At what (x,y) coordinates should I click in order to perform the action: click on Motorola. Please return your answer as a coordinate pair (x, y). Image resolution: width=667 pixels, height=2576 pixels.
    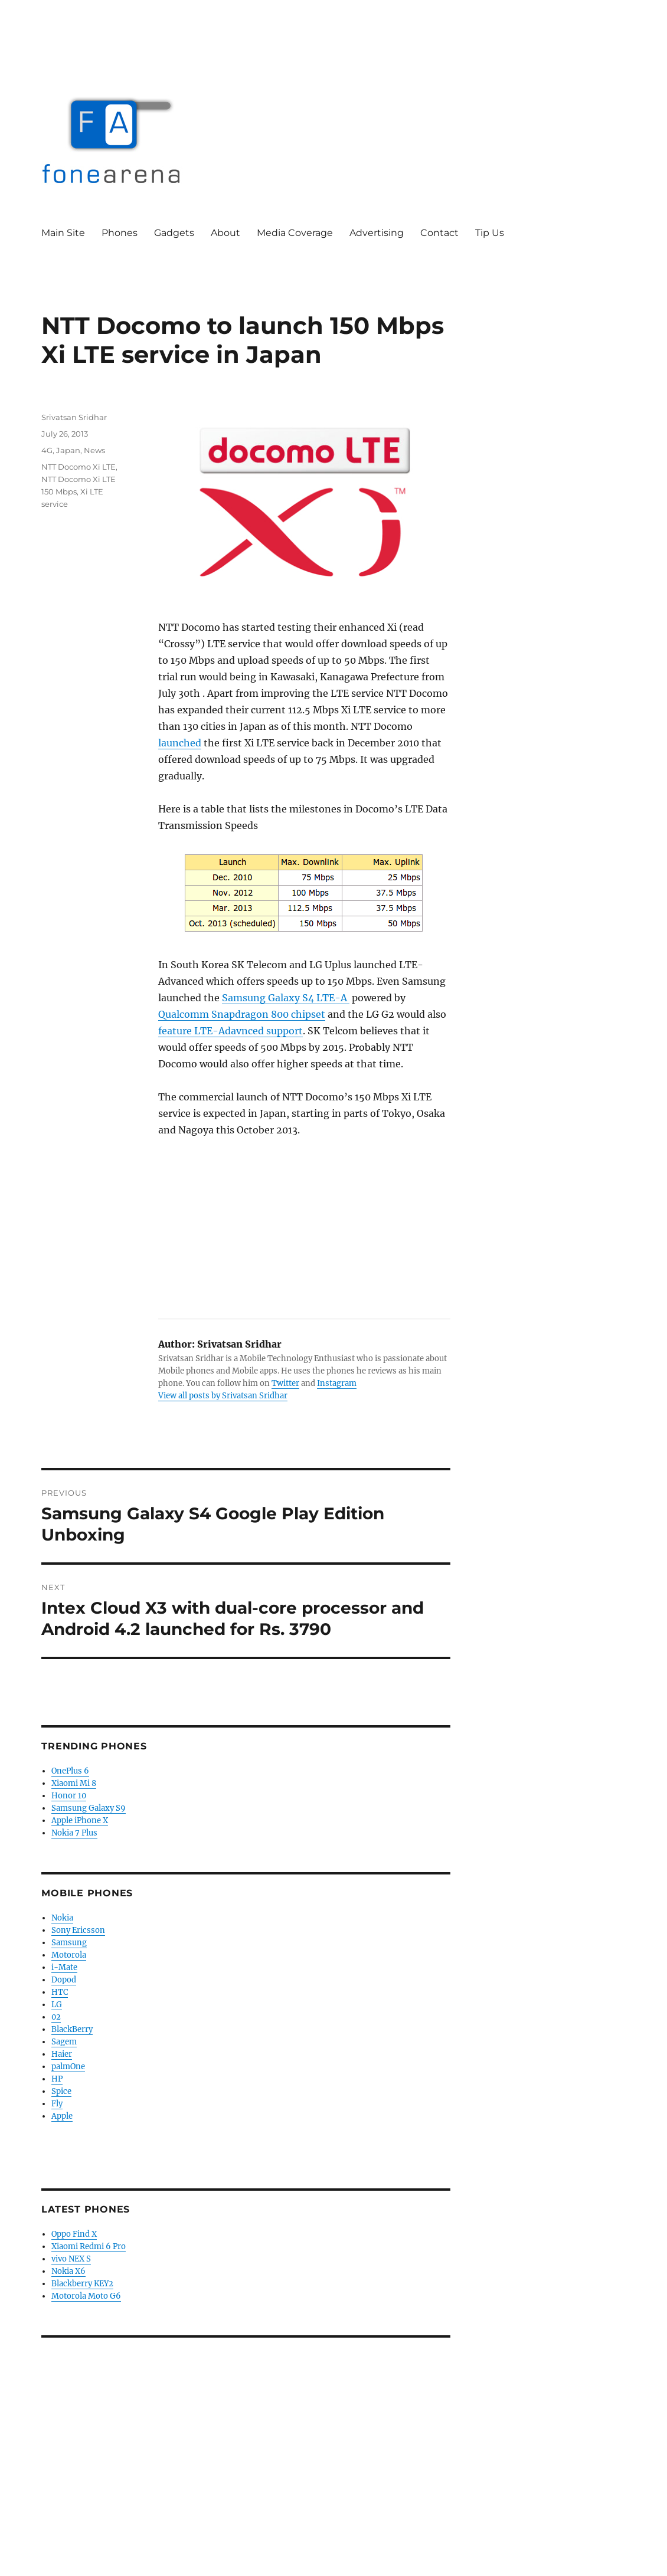
    Looking at the image, I should click on (68, 1955).